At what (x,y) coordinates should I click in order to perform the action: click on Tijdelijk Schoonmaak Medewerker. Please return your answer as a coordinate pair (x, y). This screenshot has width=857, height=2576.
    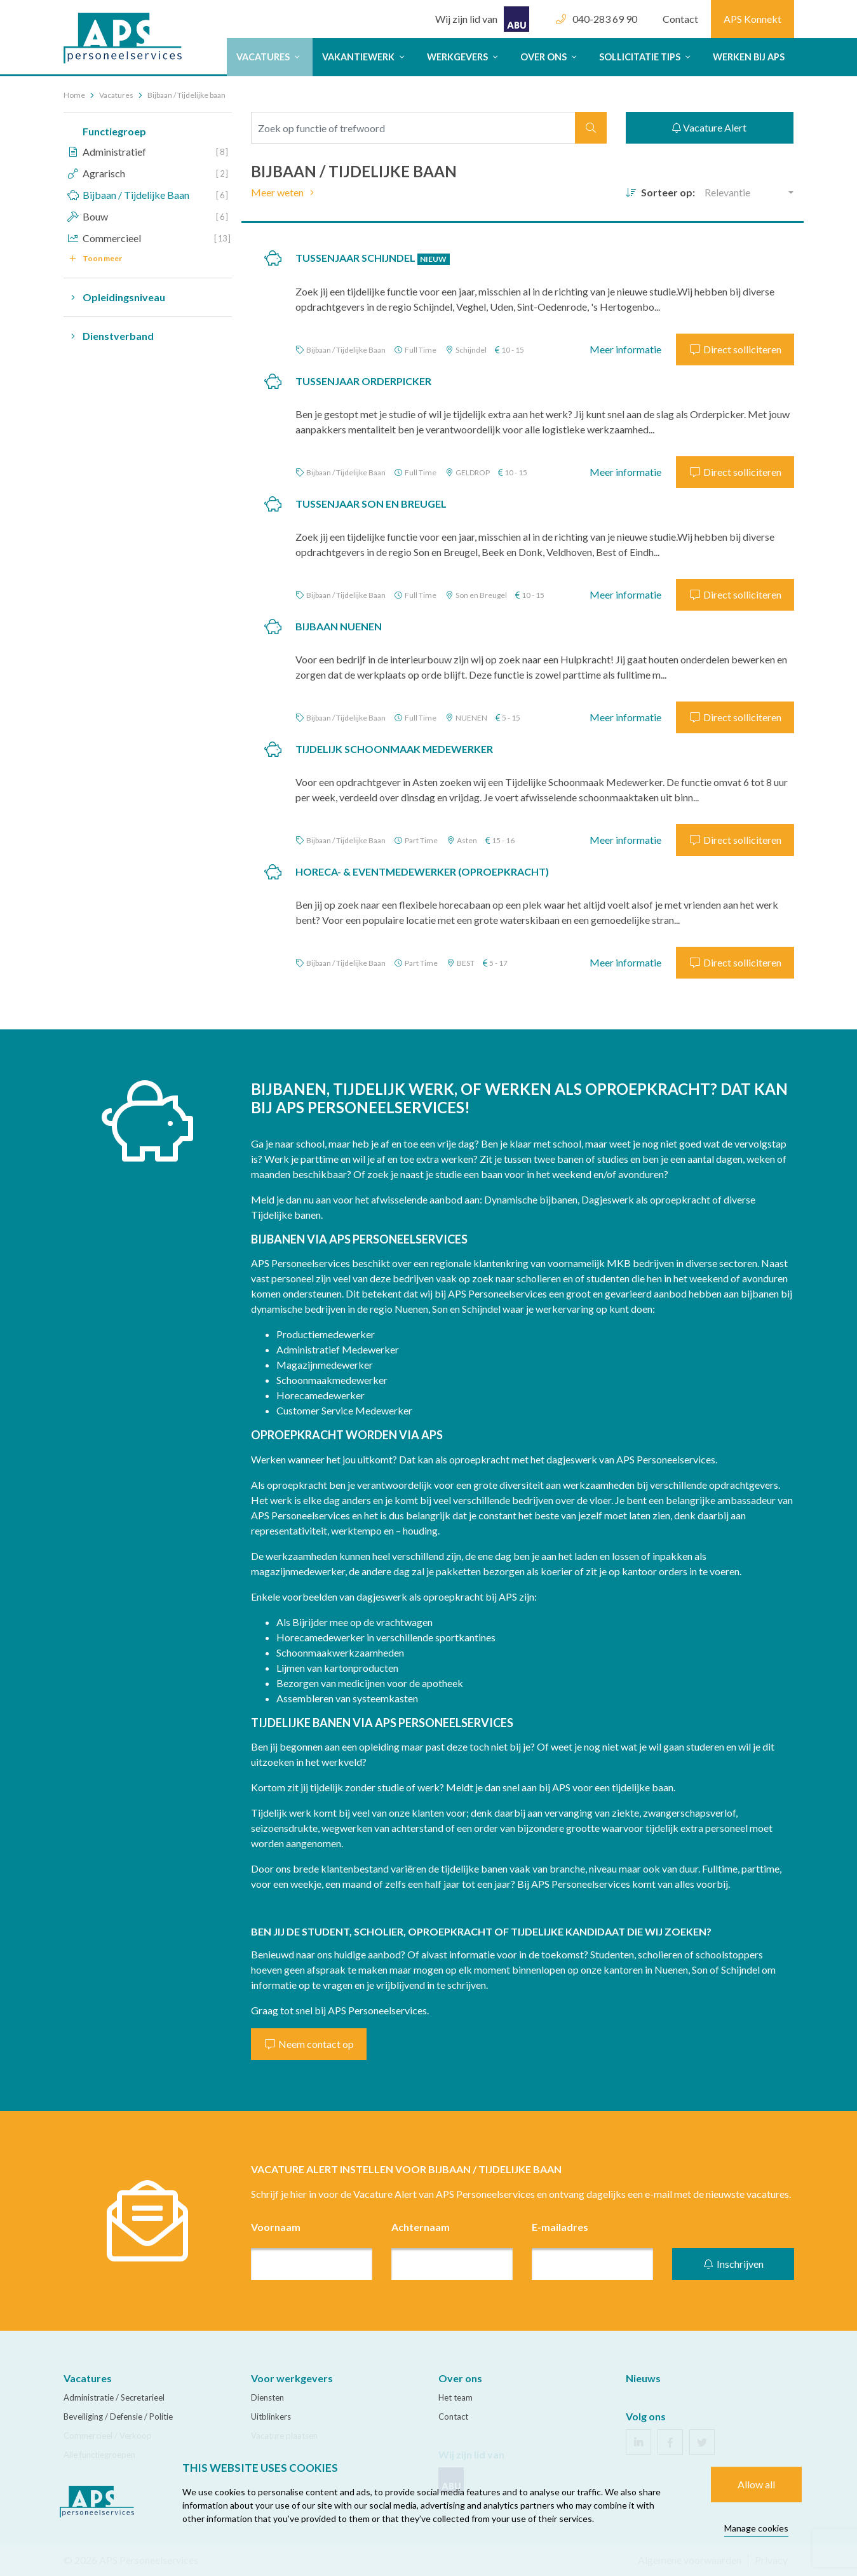
    Looking at the image, I should click on (394, 749).